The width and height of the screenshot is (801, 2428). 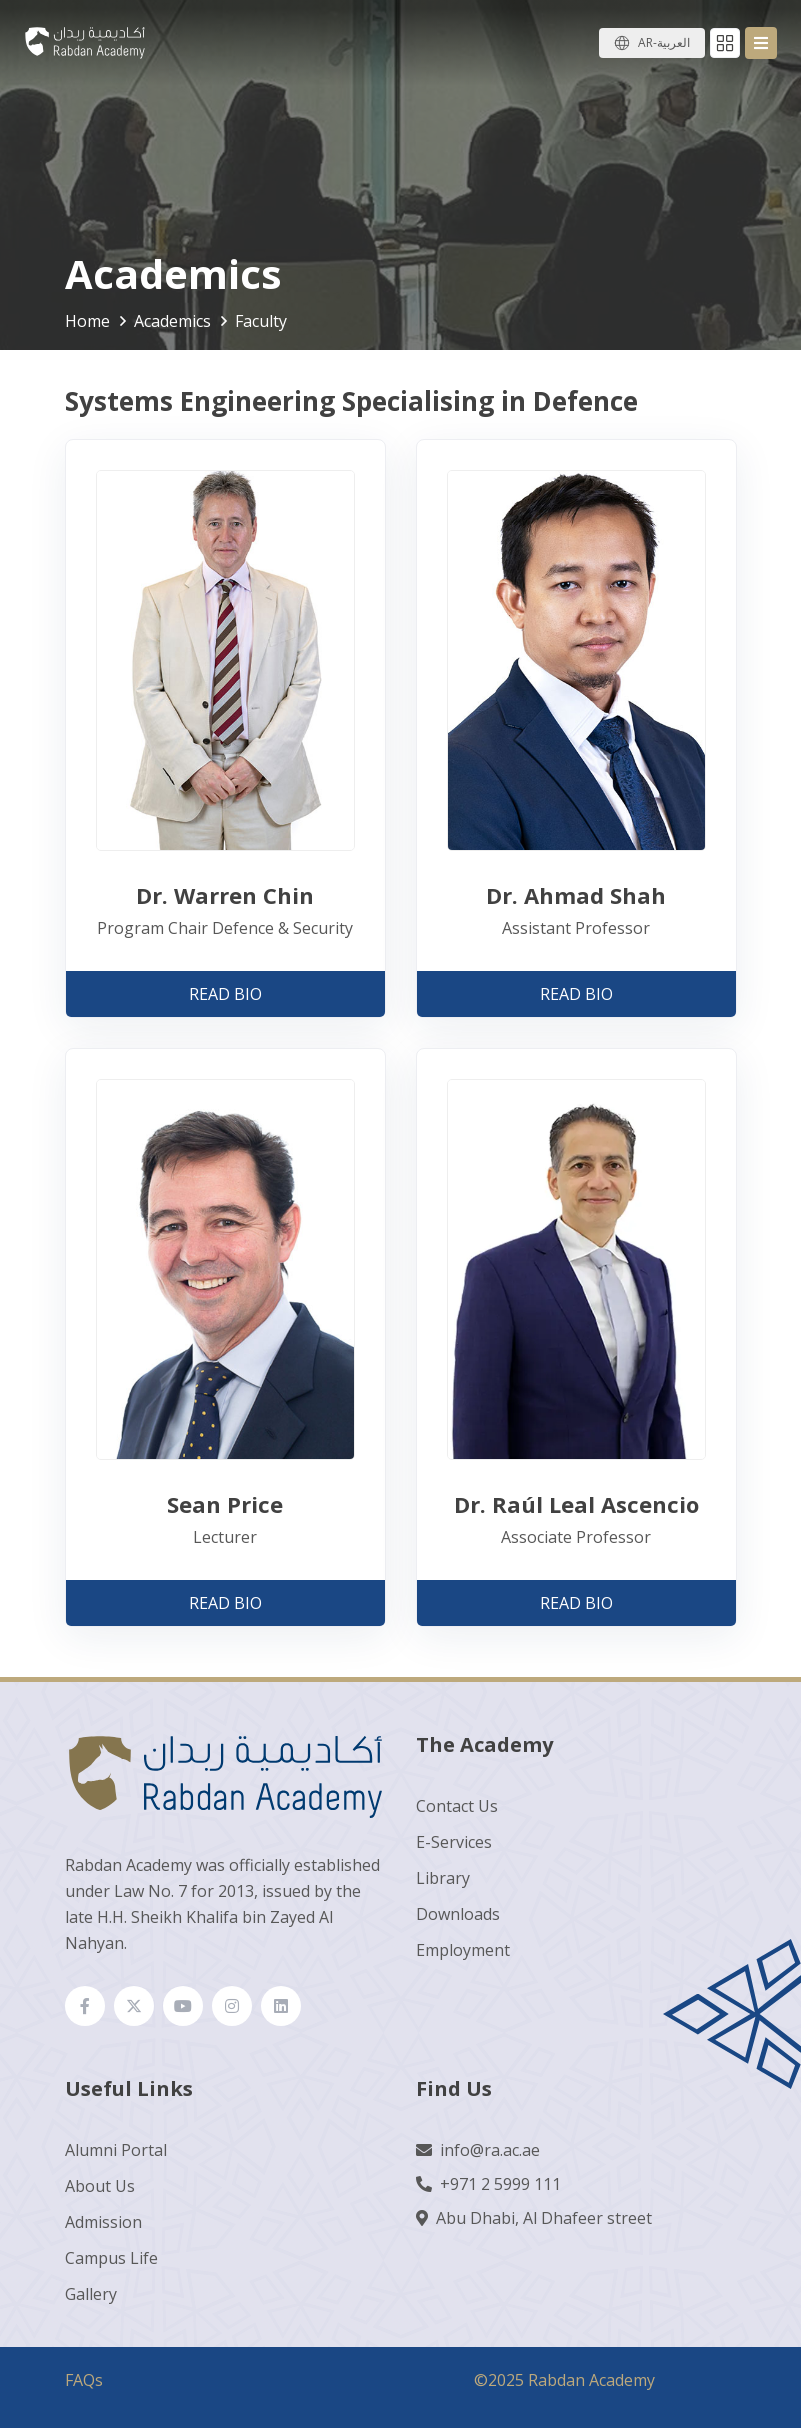 I want to click on Employment, so click(x=463, y=1950).